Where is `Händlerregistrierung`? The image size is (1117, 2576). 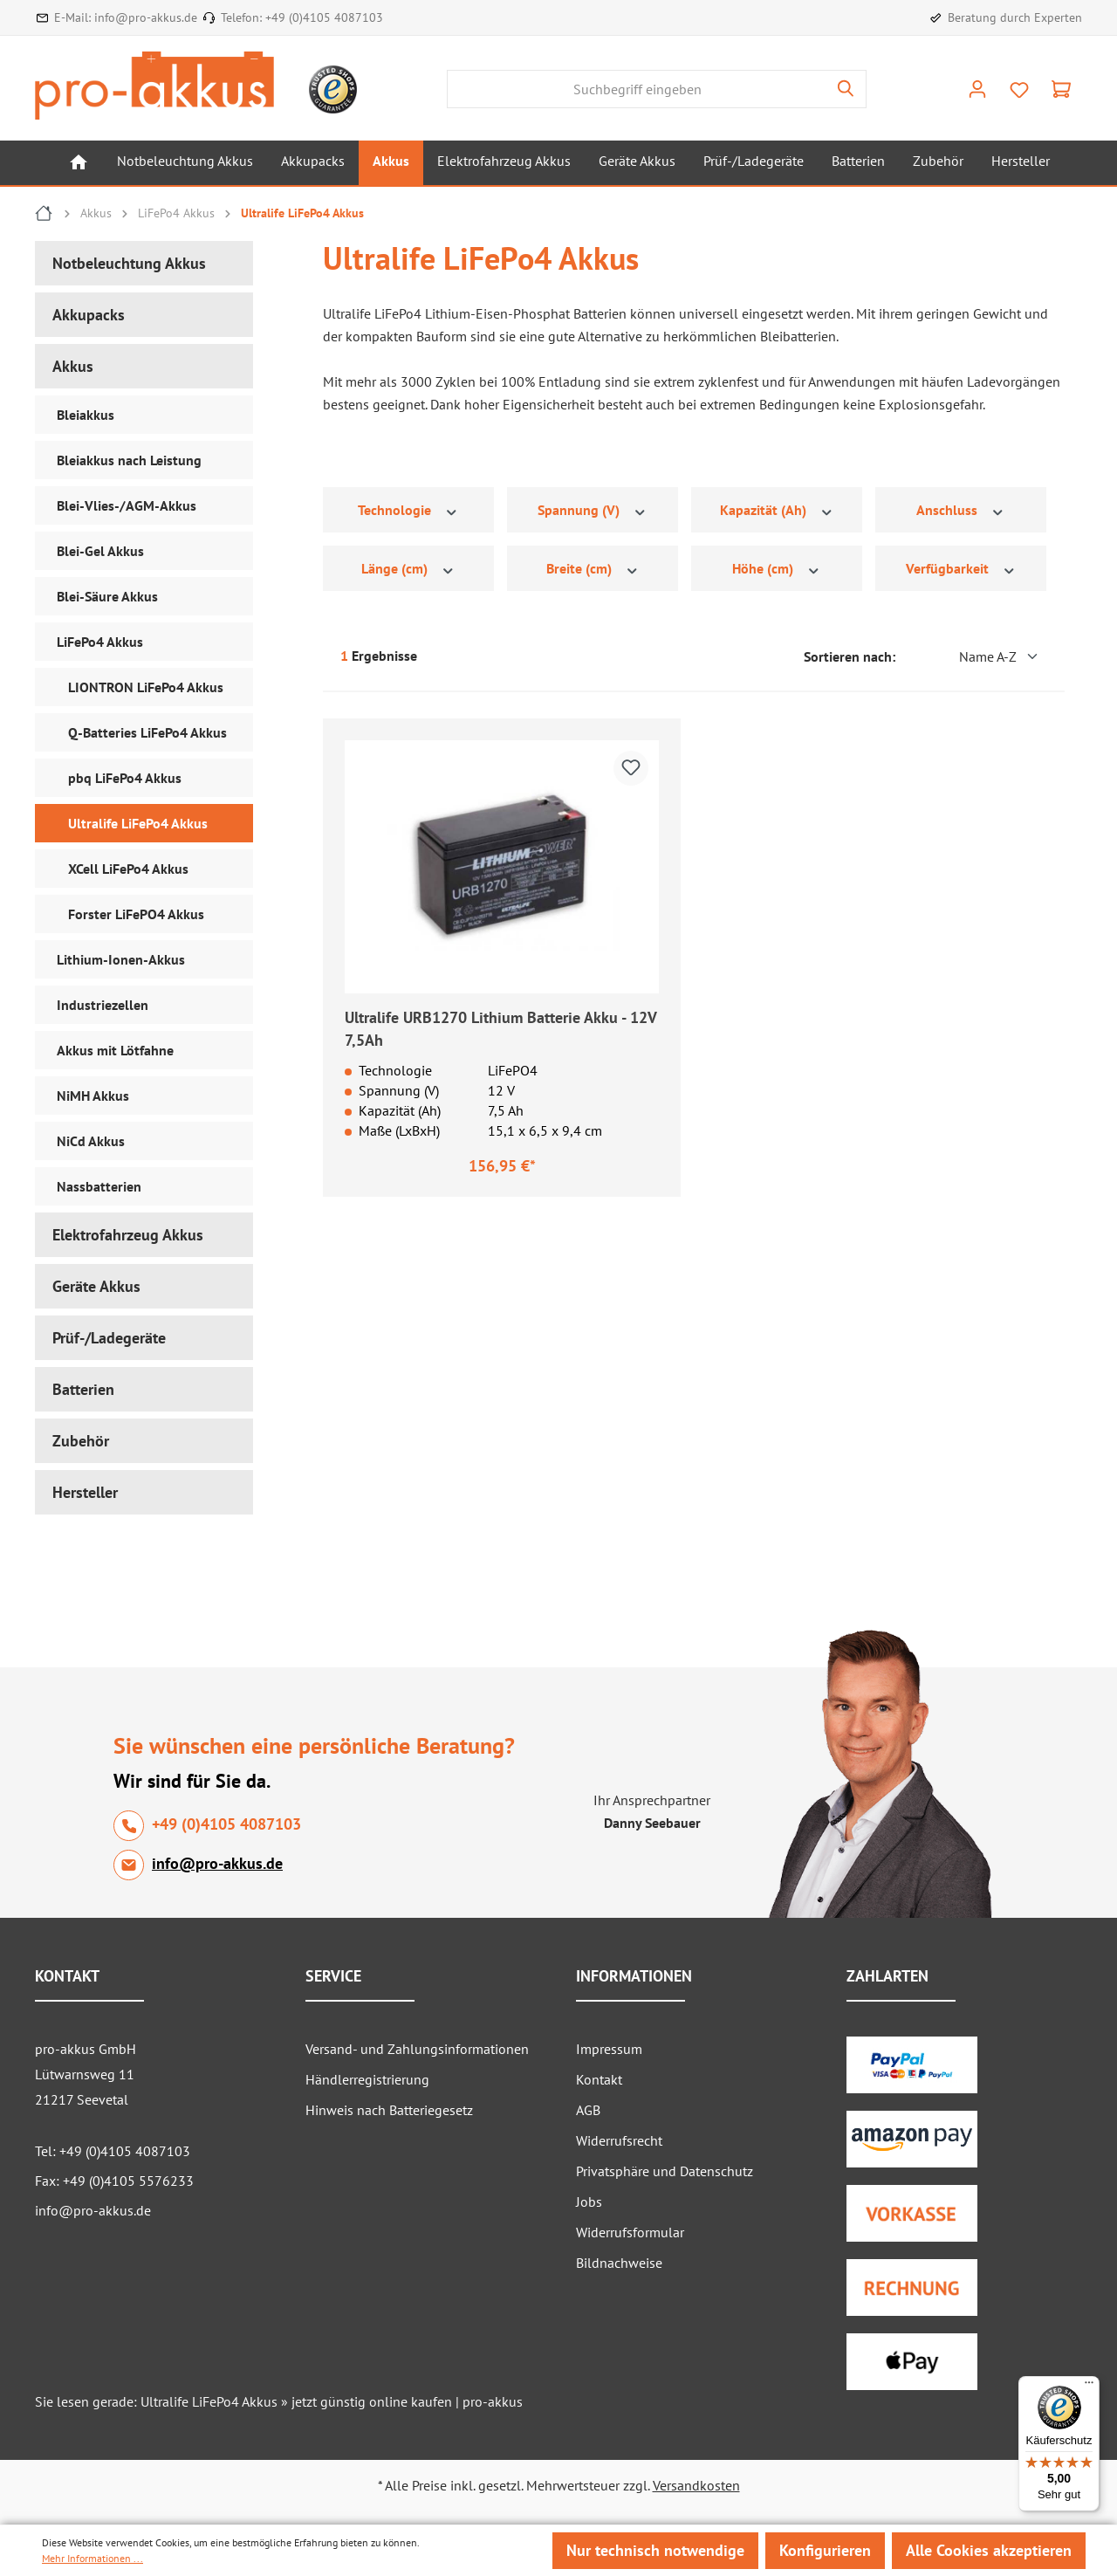
Händlerregistrierung is located at coordinates (367, 2079).